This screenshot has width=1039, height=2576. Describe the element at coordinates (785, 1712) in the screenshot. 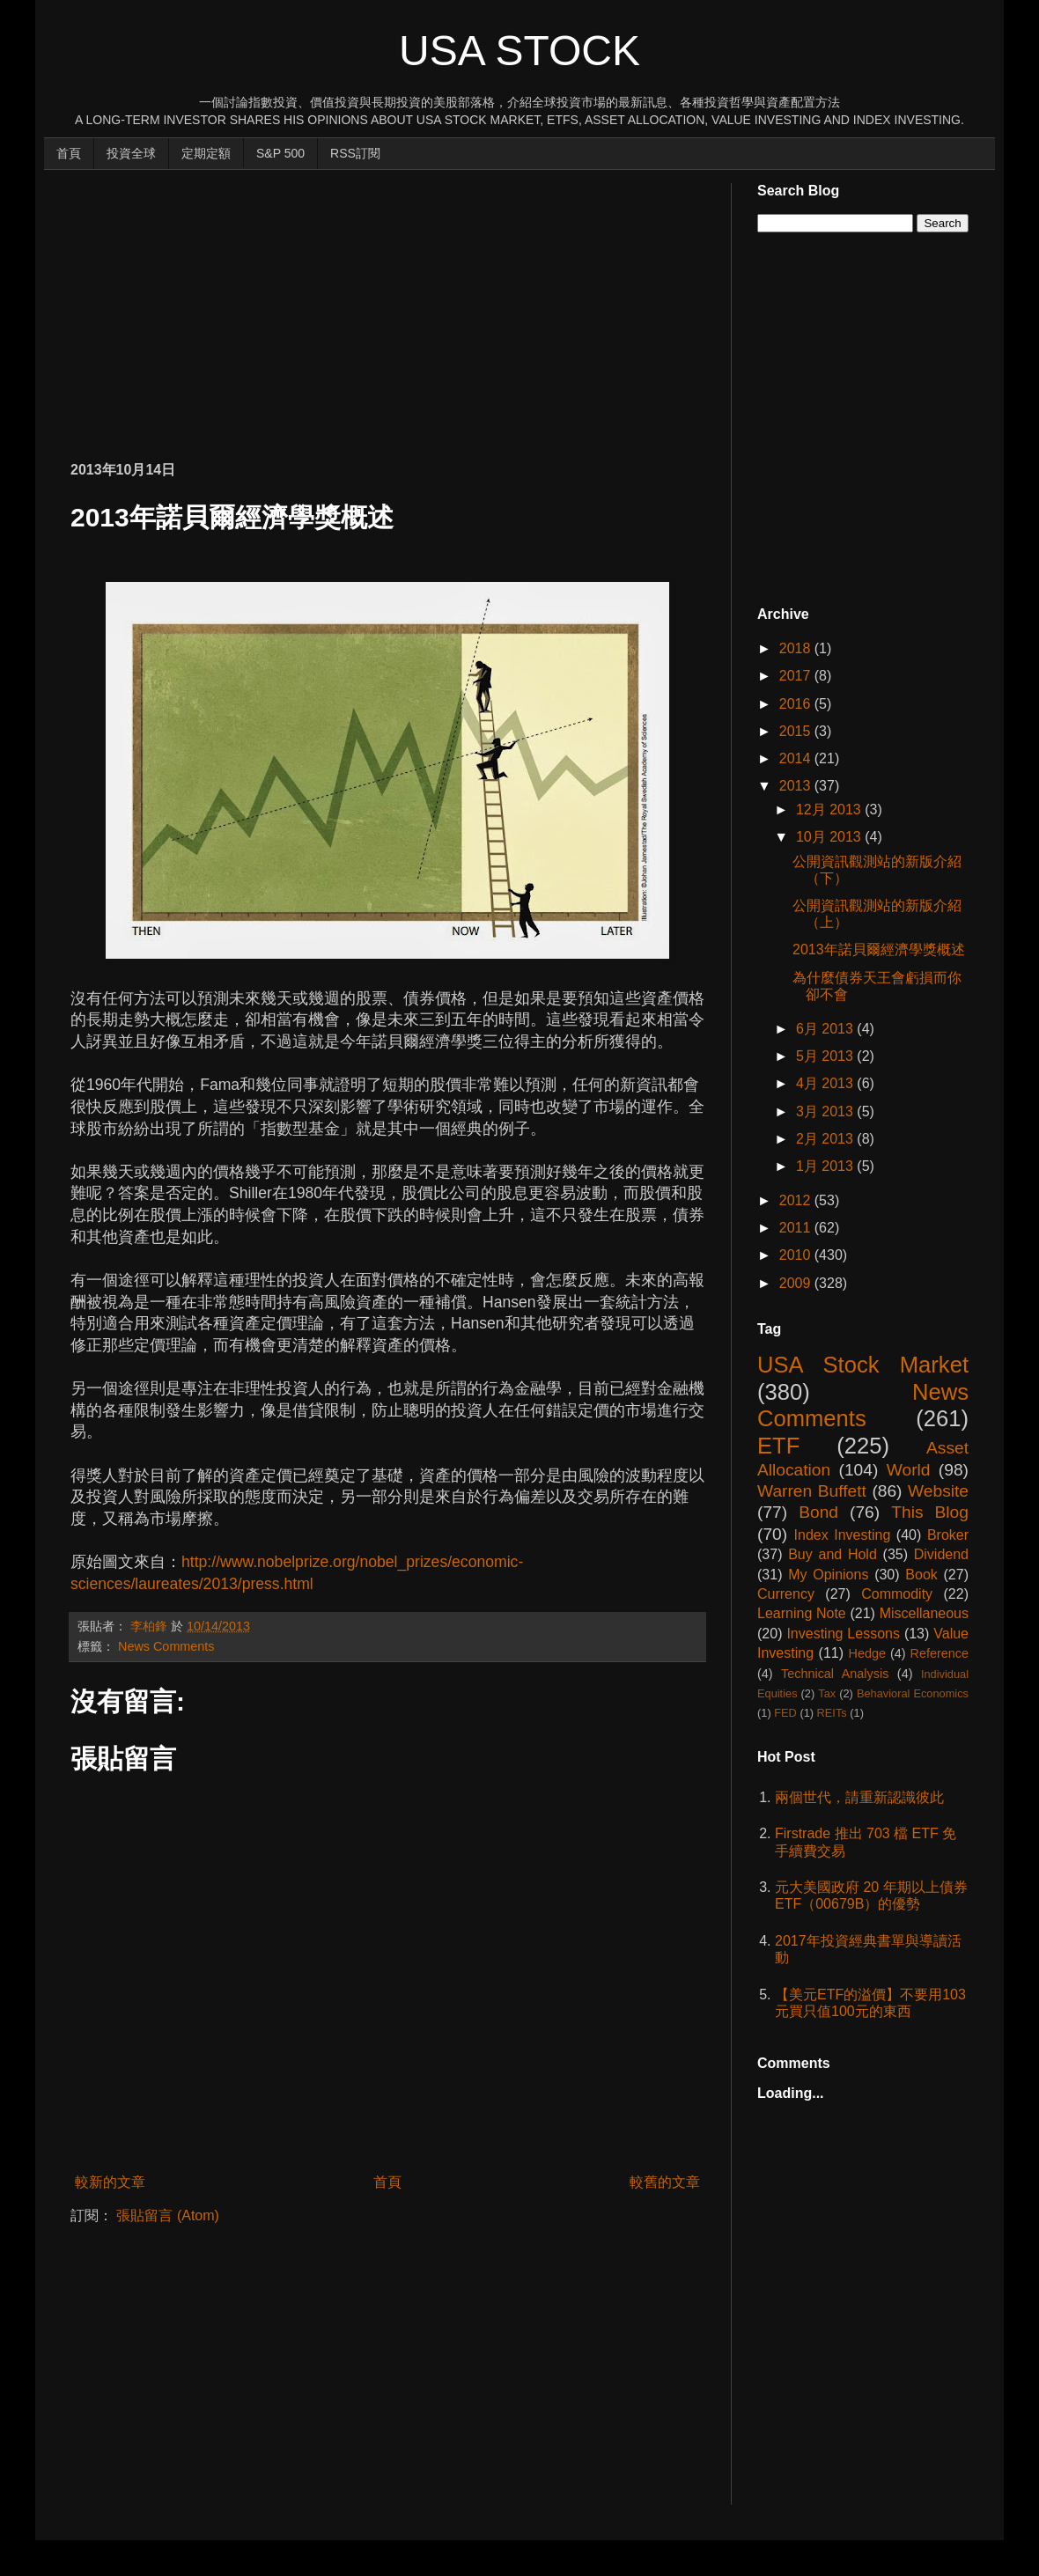

I see `FED` at that location.